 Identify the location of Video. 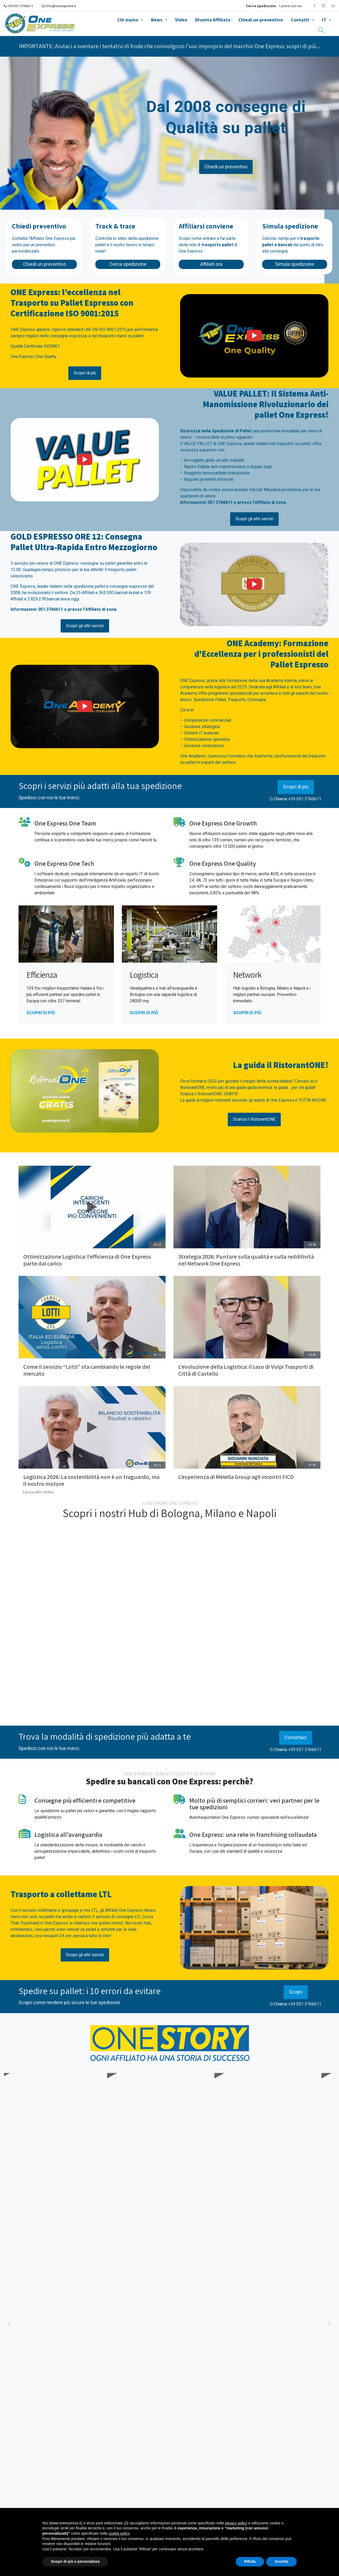
(181, 20).